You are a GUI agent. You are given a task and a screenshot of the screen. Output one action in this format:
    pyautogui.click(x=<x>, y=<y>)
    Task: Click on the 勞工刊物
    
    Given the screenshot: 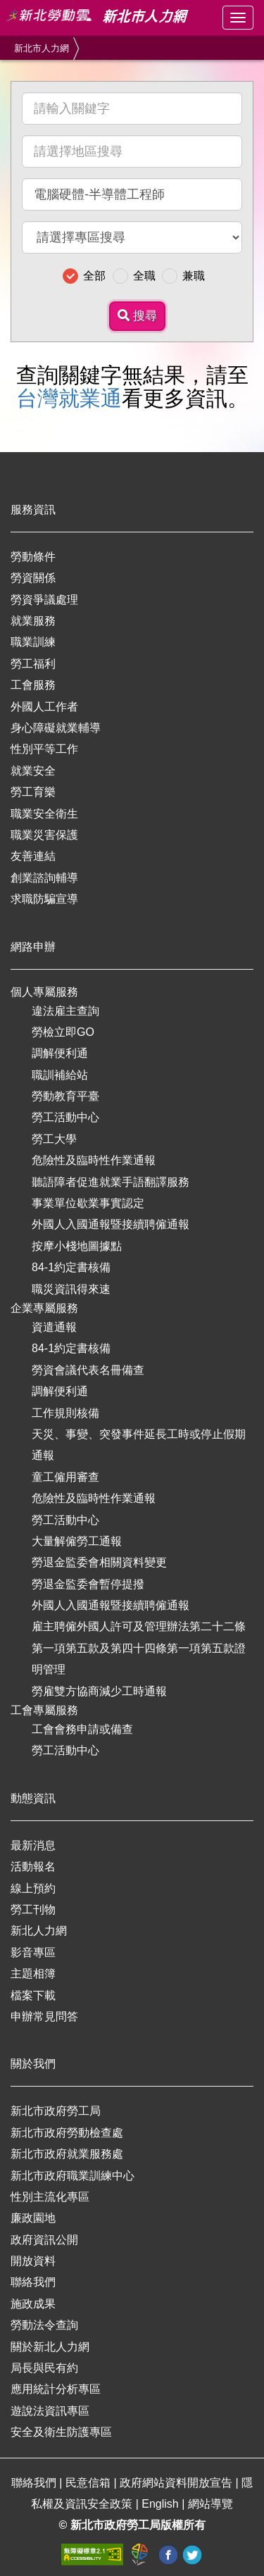 What is the action you would take?
    pyautogui.click(x=33, y=1909)
    